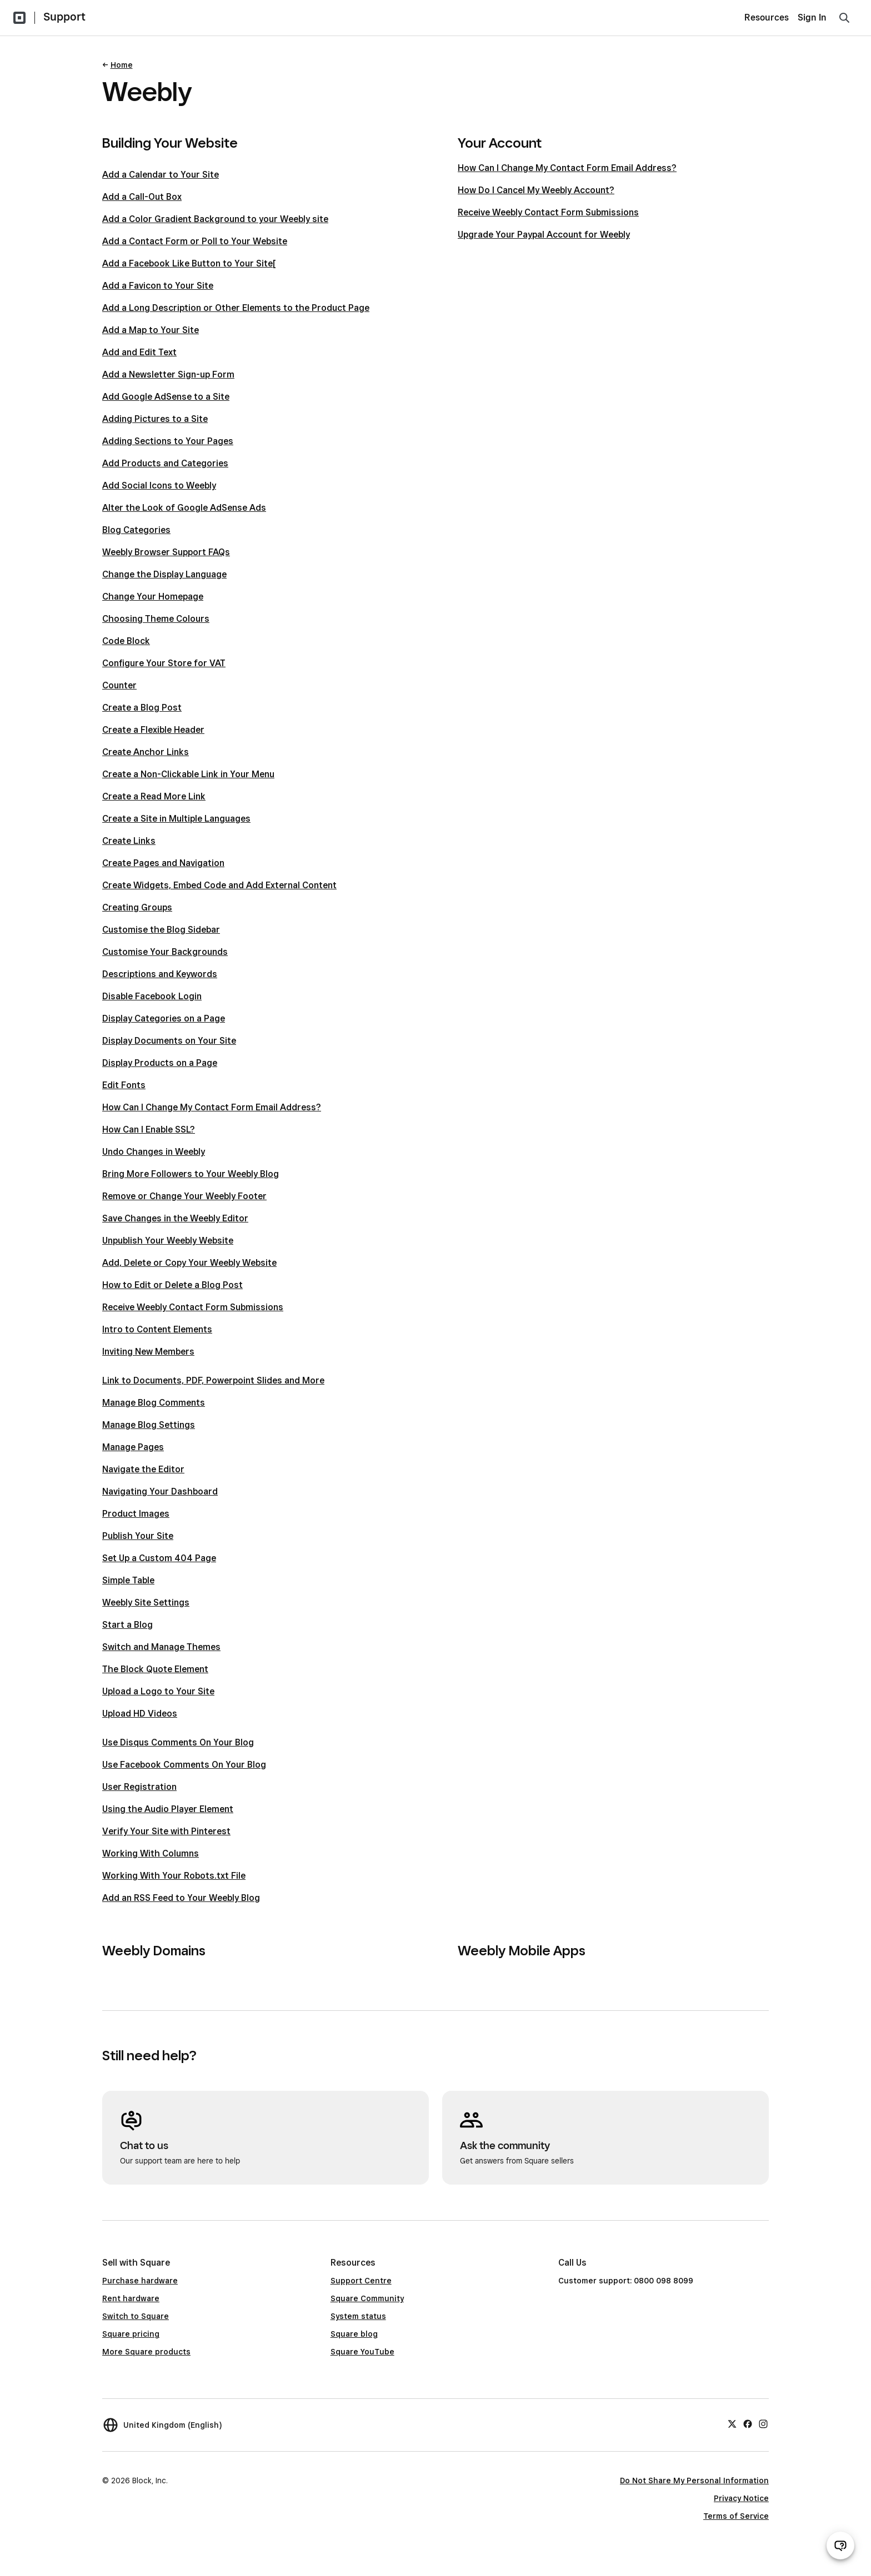  I want to click on Counter, so click(119, 685).